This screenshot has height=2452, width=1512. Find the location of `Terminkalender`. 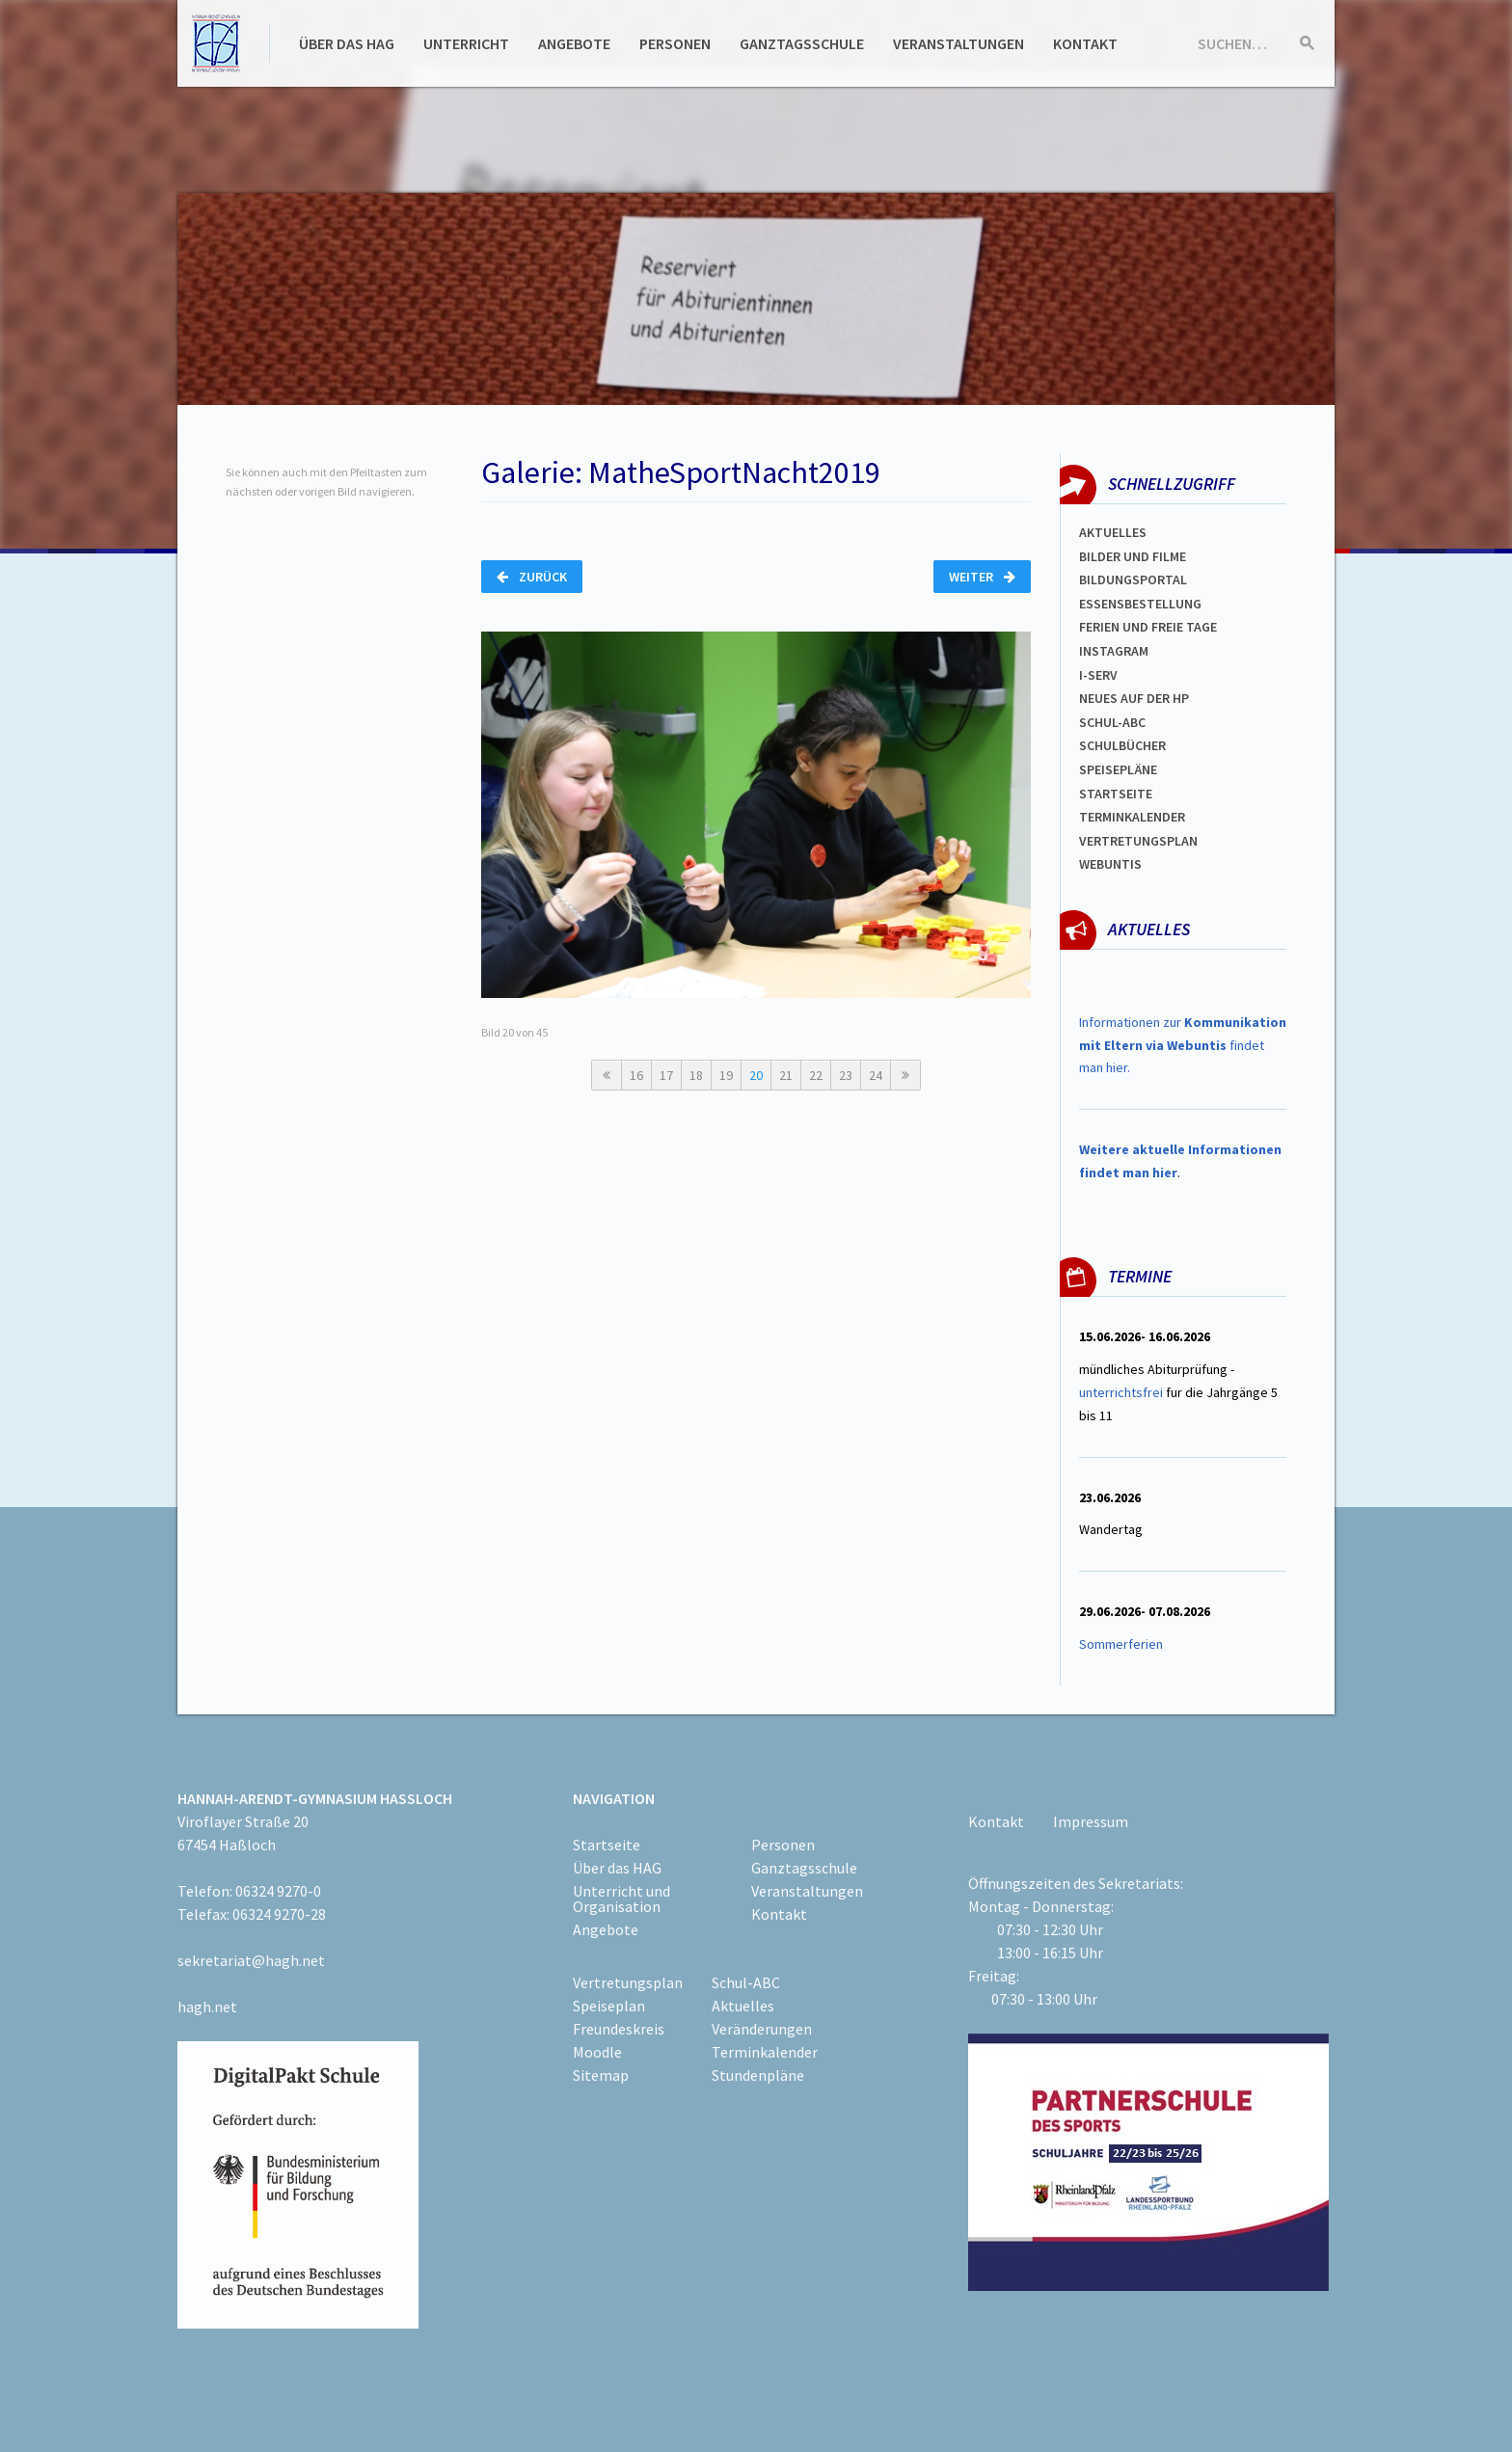

Terminkalender is located at coordinates (1132, 816).